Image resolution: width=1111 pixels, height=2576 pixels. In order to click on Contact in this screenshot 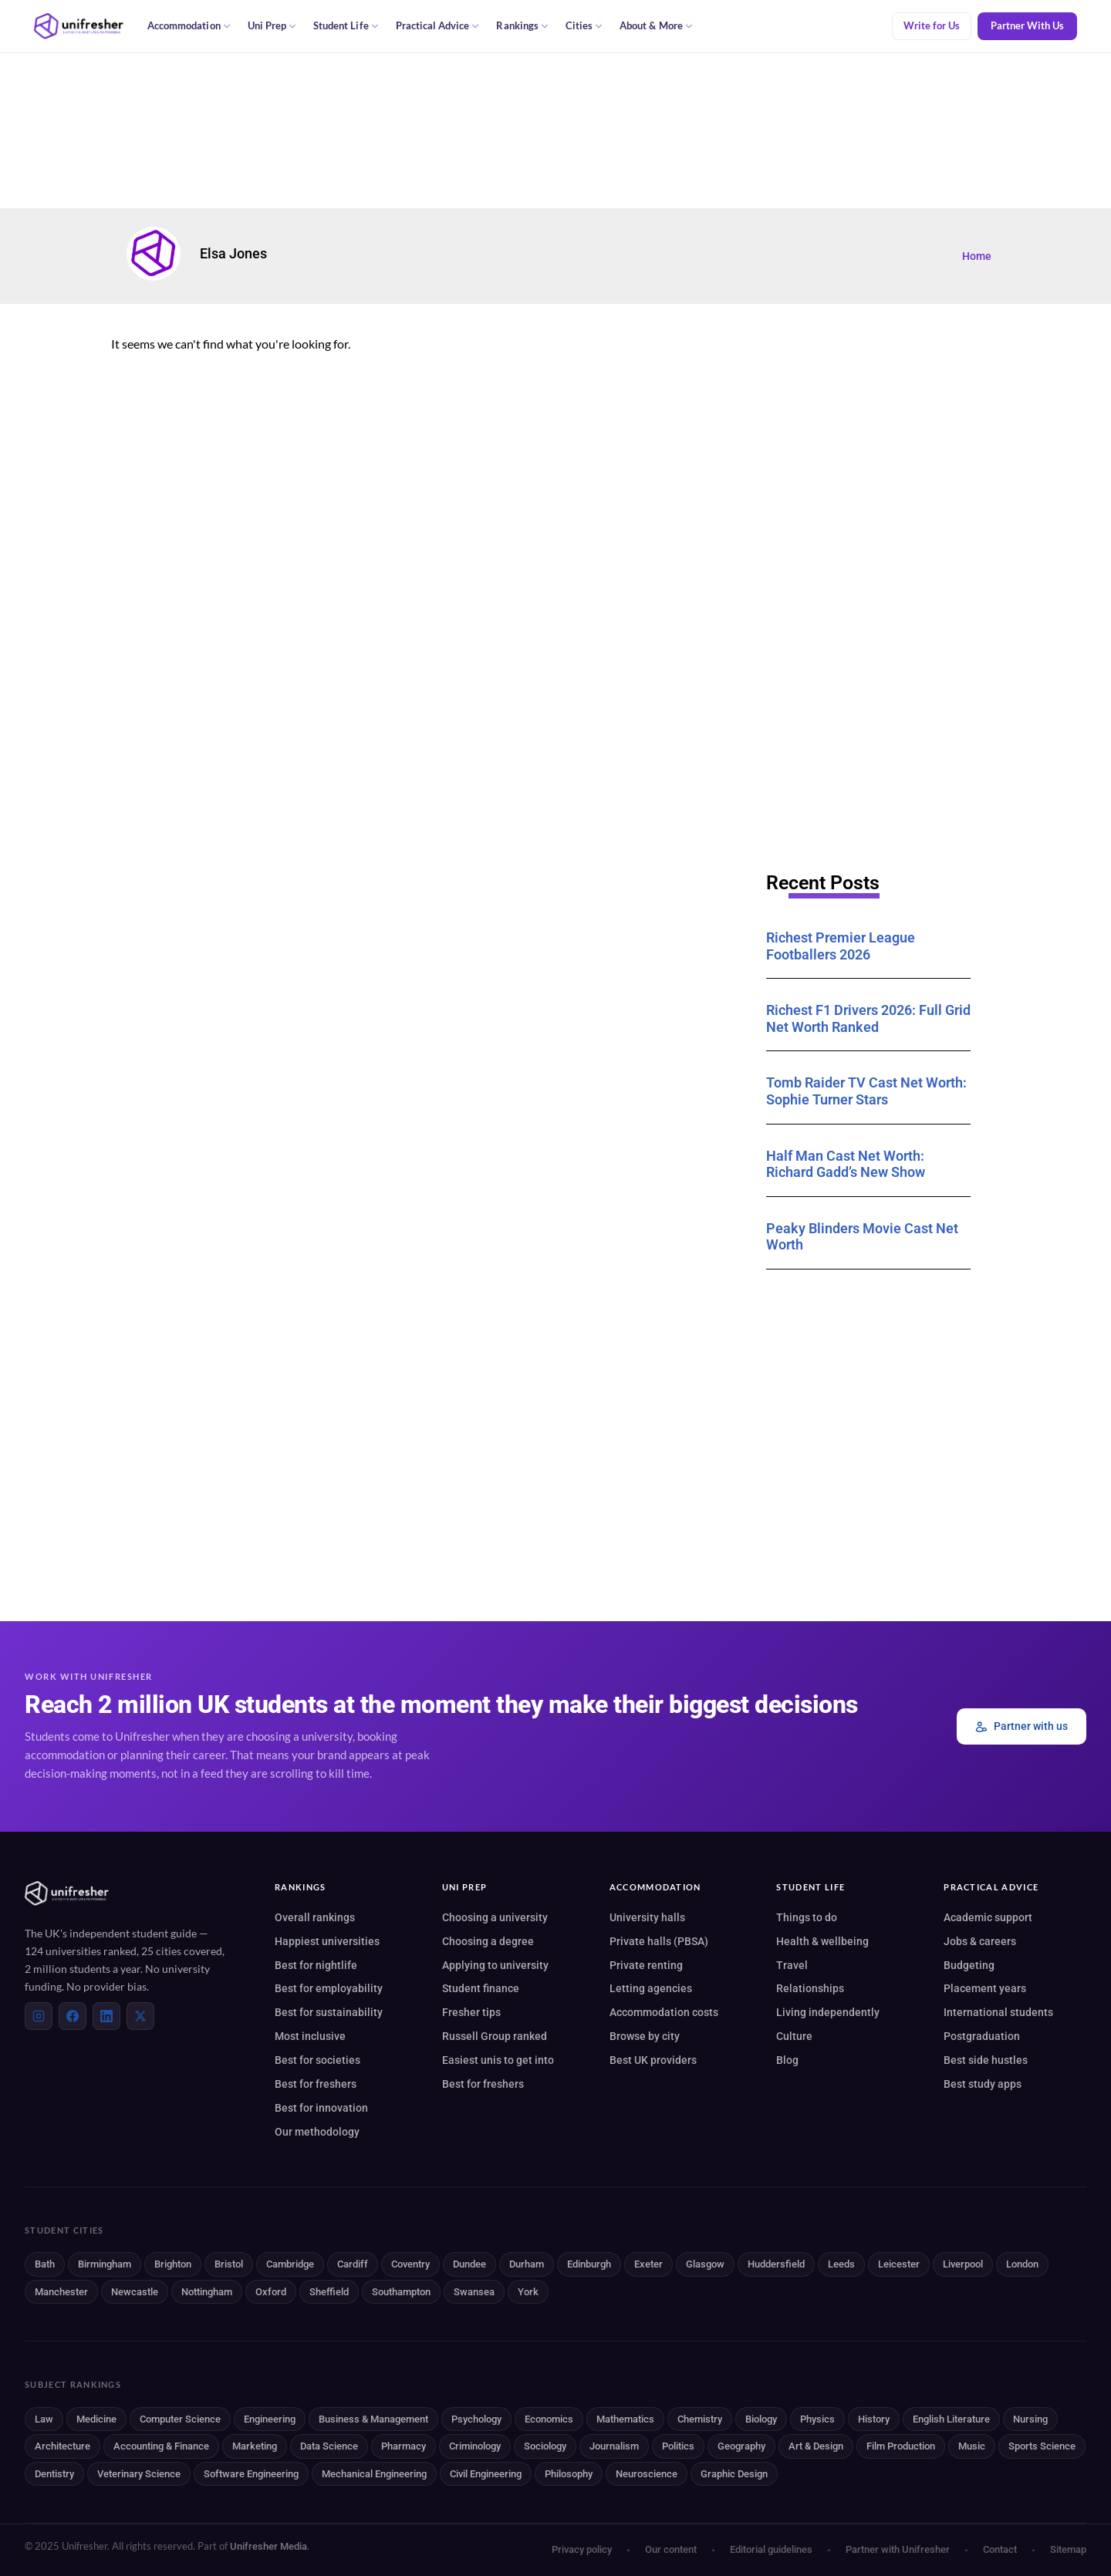, I will do `click(1000, 2549)`.